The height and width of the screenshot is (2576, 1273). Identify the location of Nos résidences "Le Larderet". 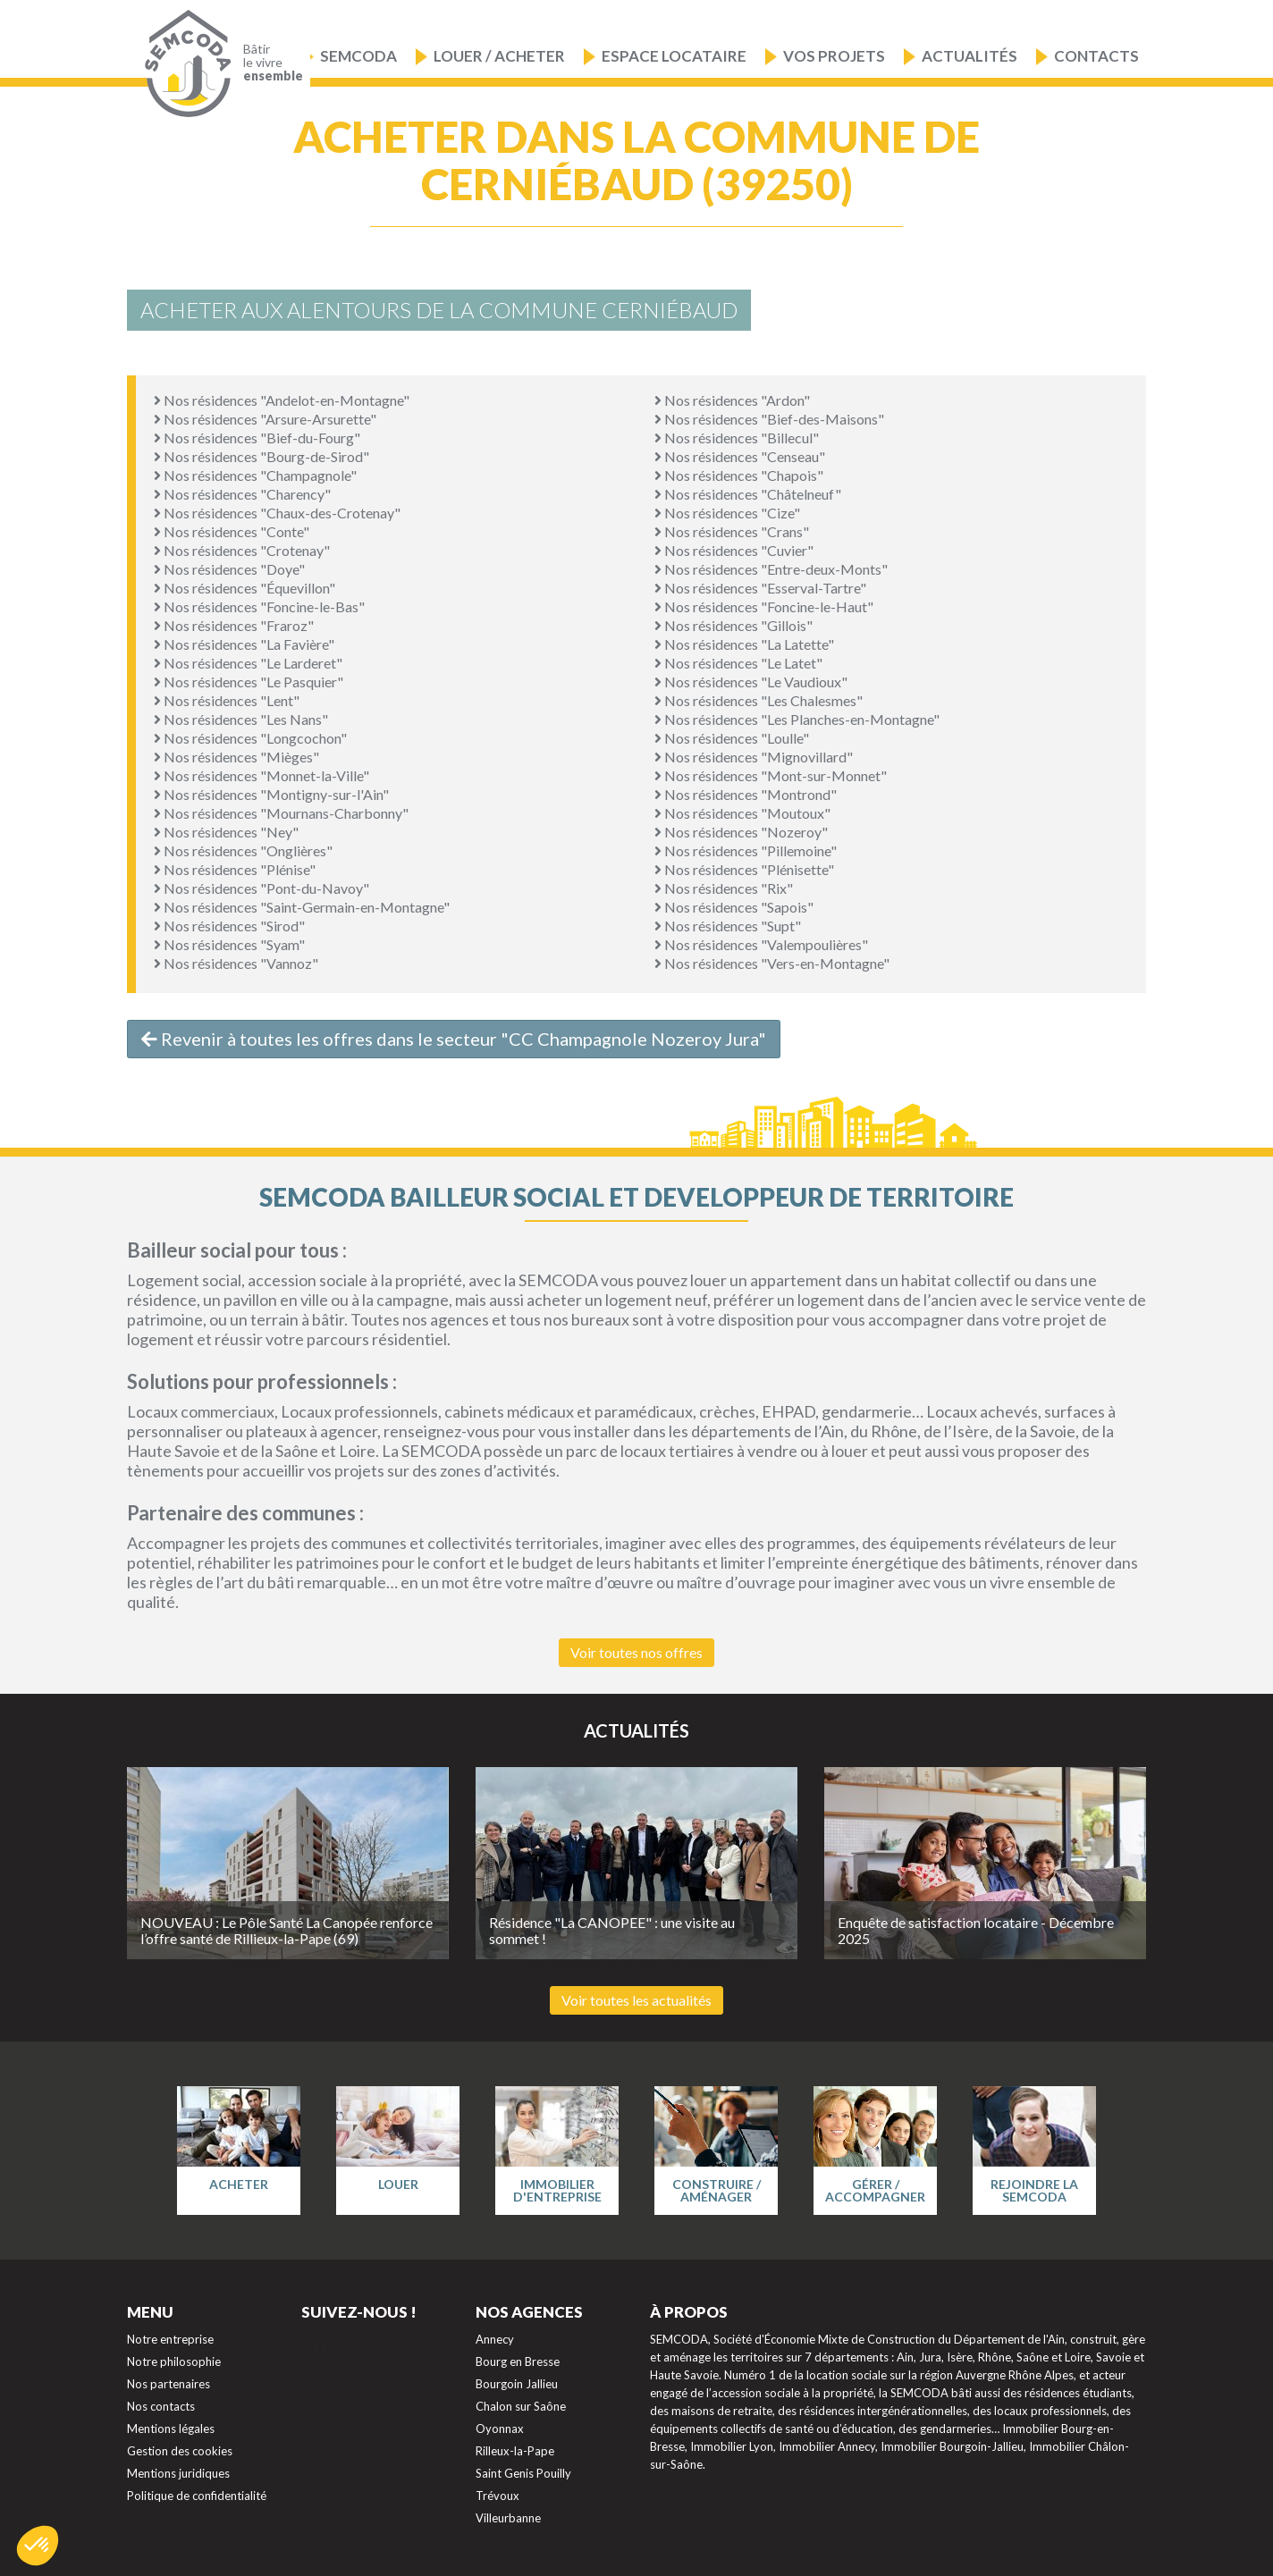
(248, 662).